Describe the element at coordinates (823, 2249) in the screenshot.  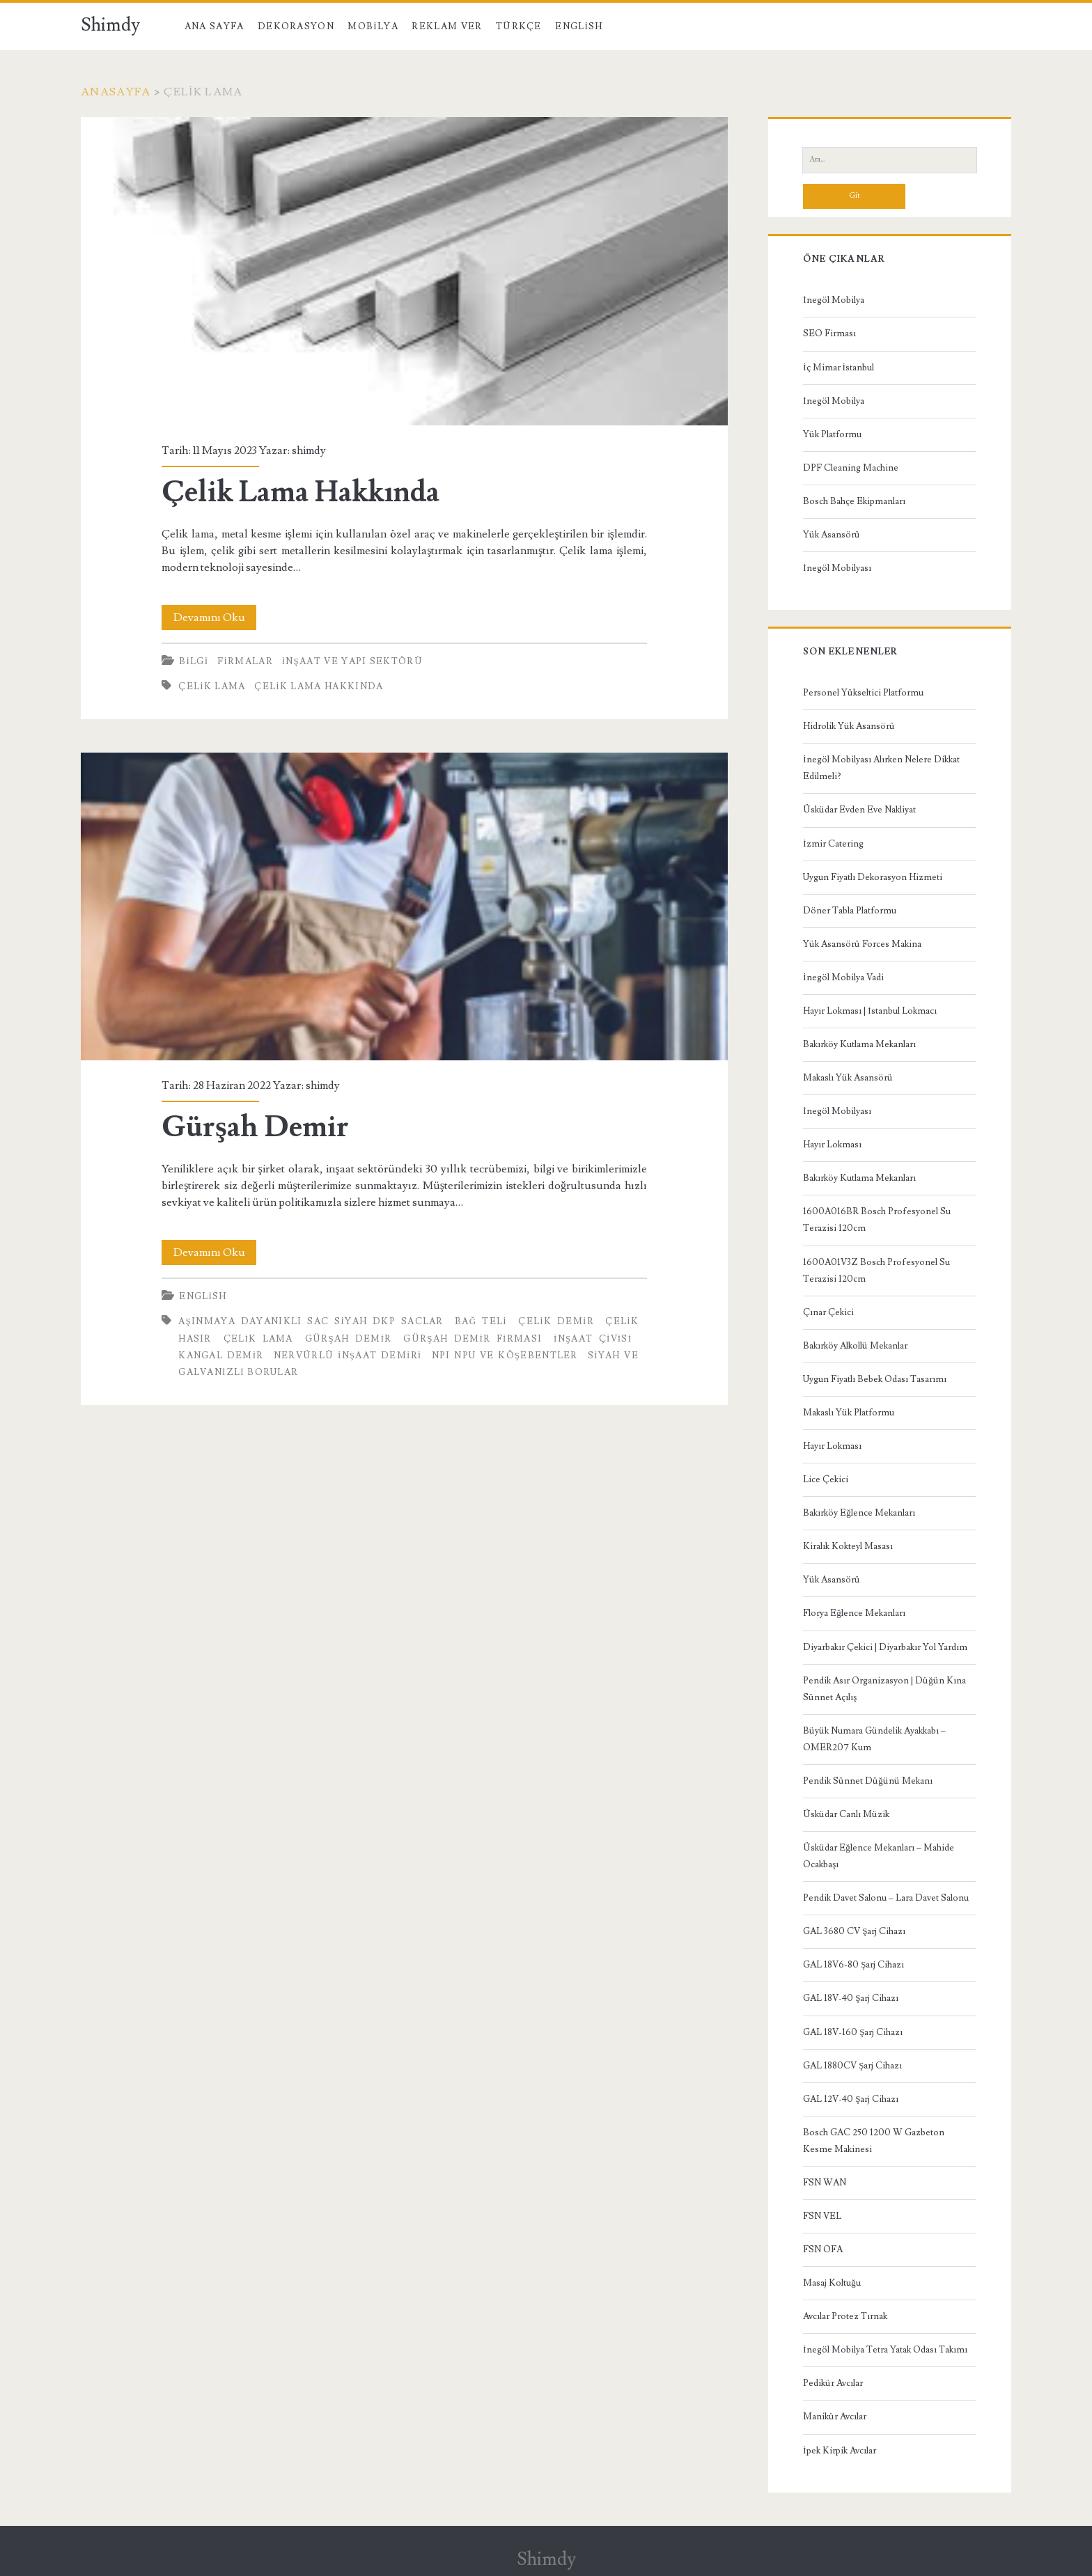
I see `FSN OFA` at that location.